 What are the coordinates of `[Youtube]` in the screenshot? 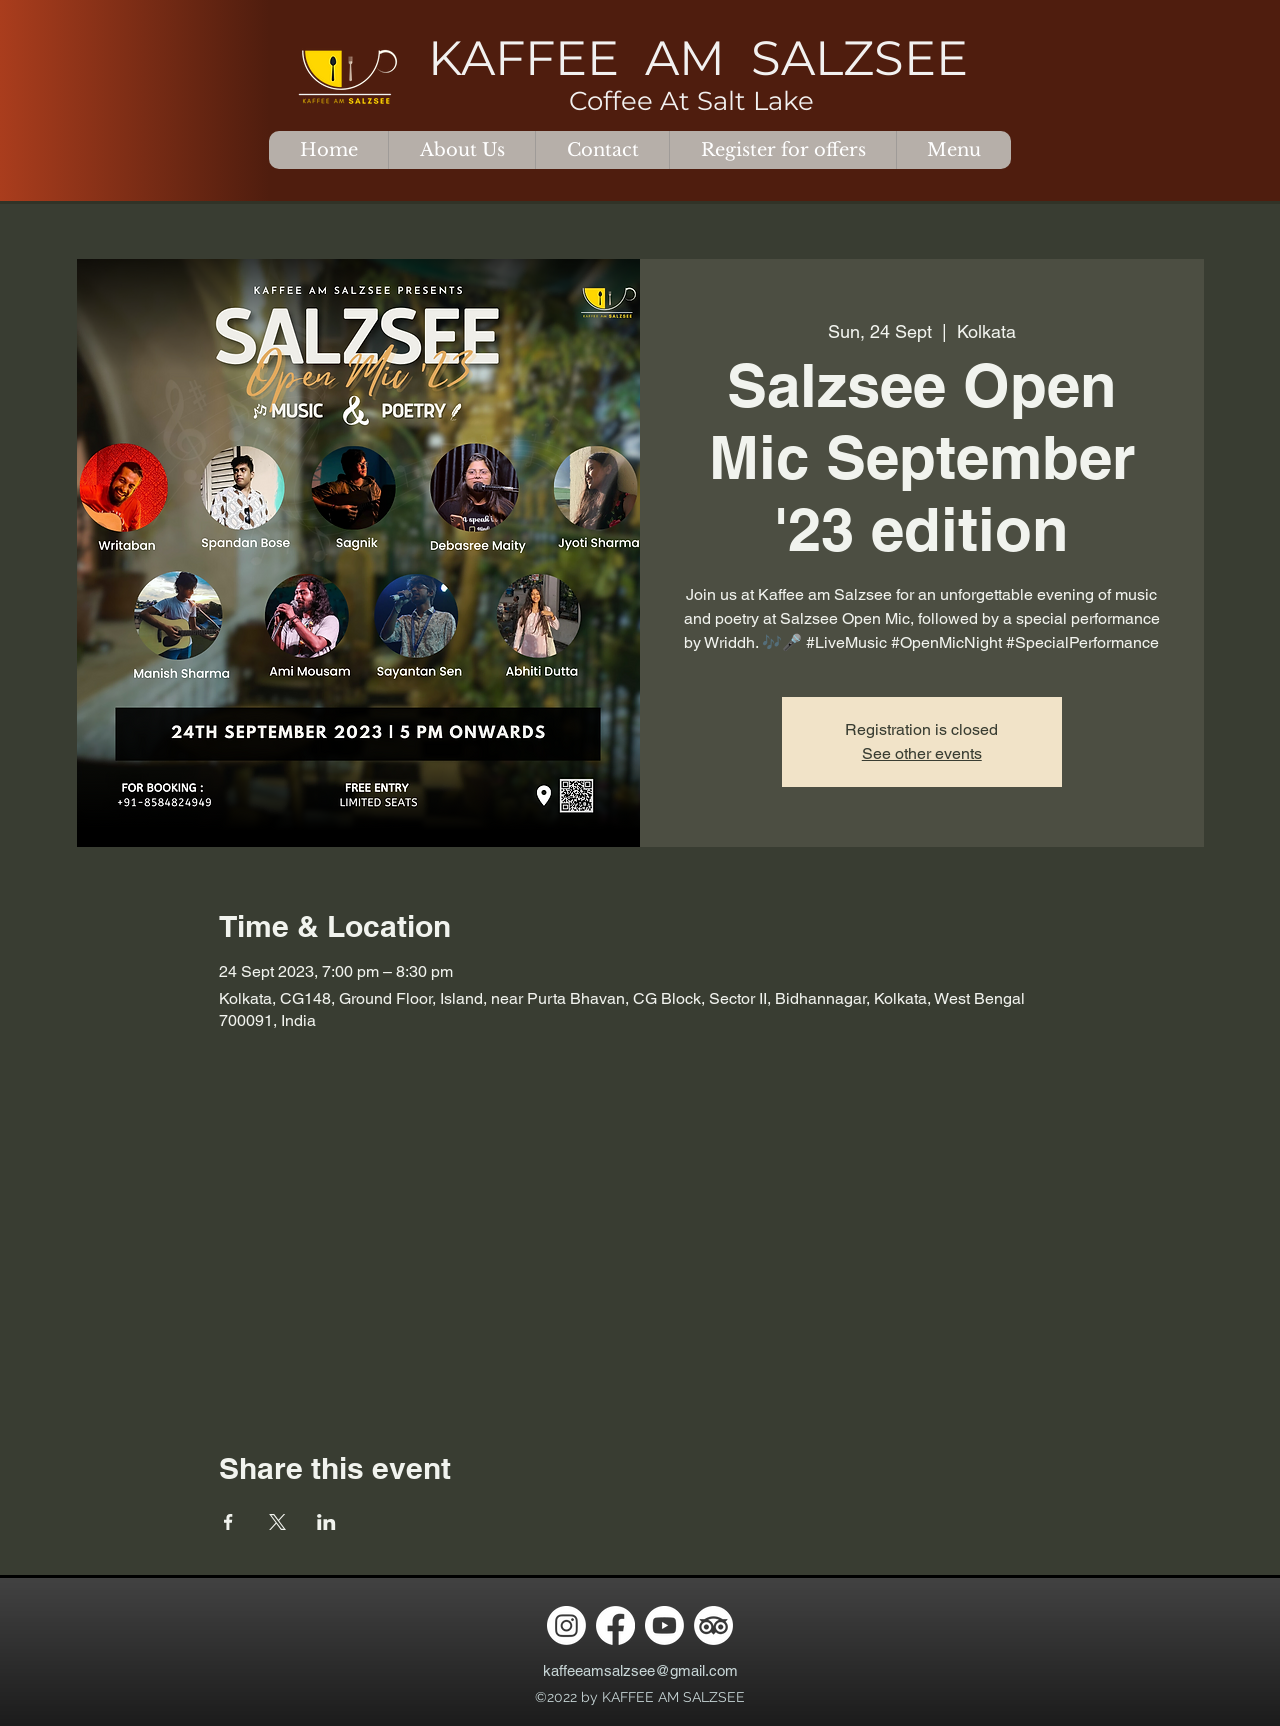 It's located at (664, 1625).